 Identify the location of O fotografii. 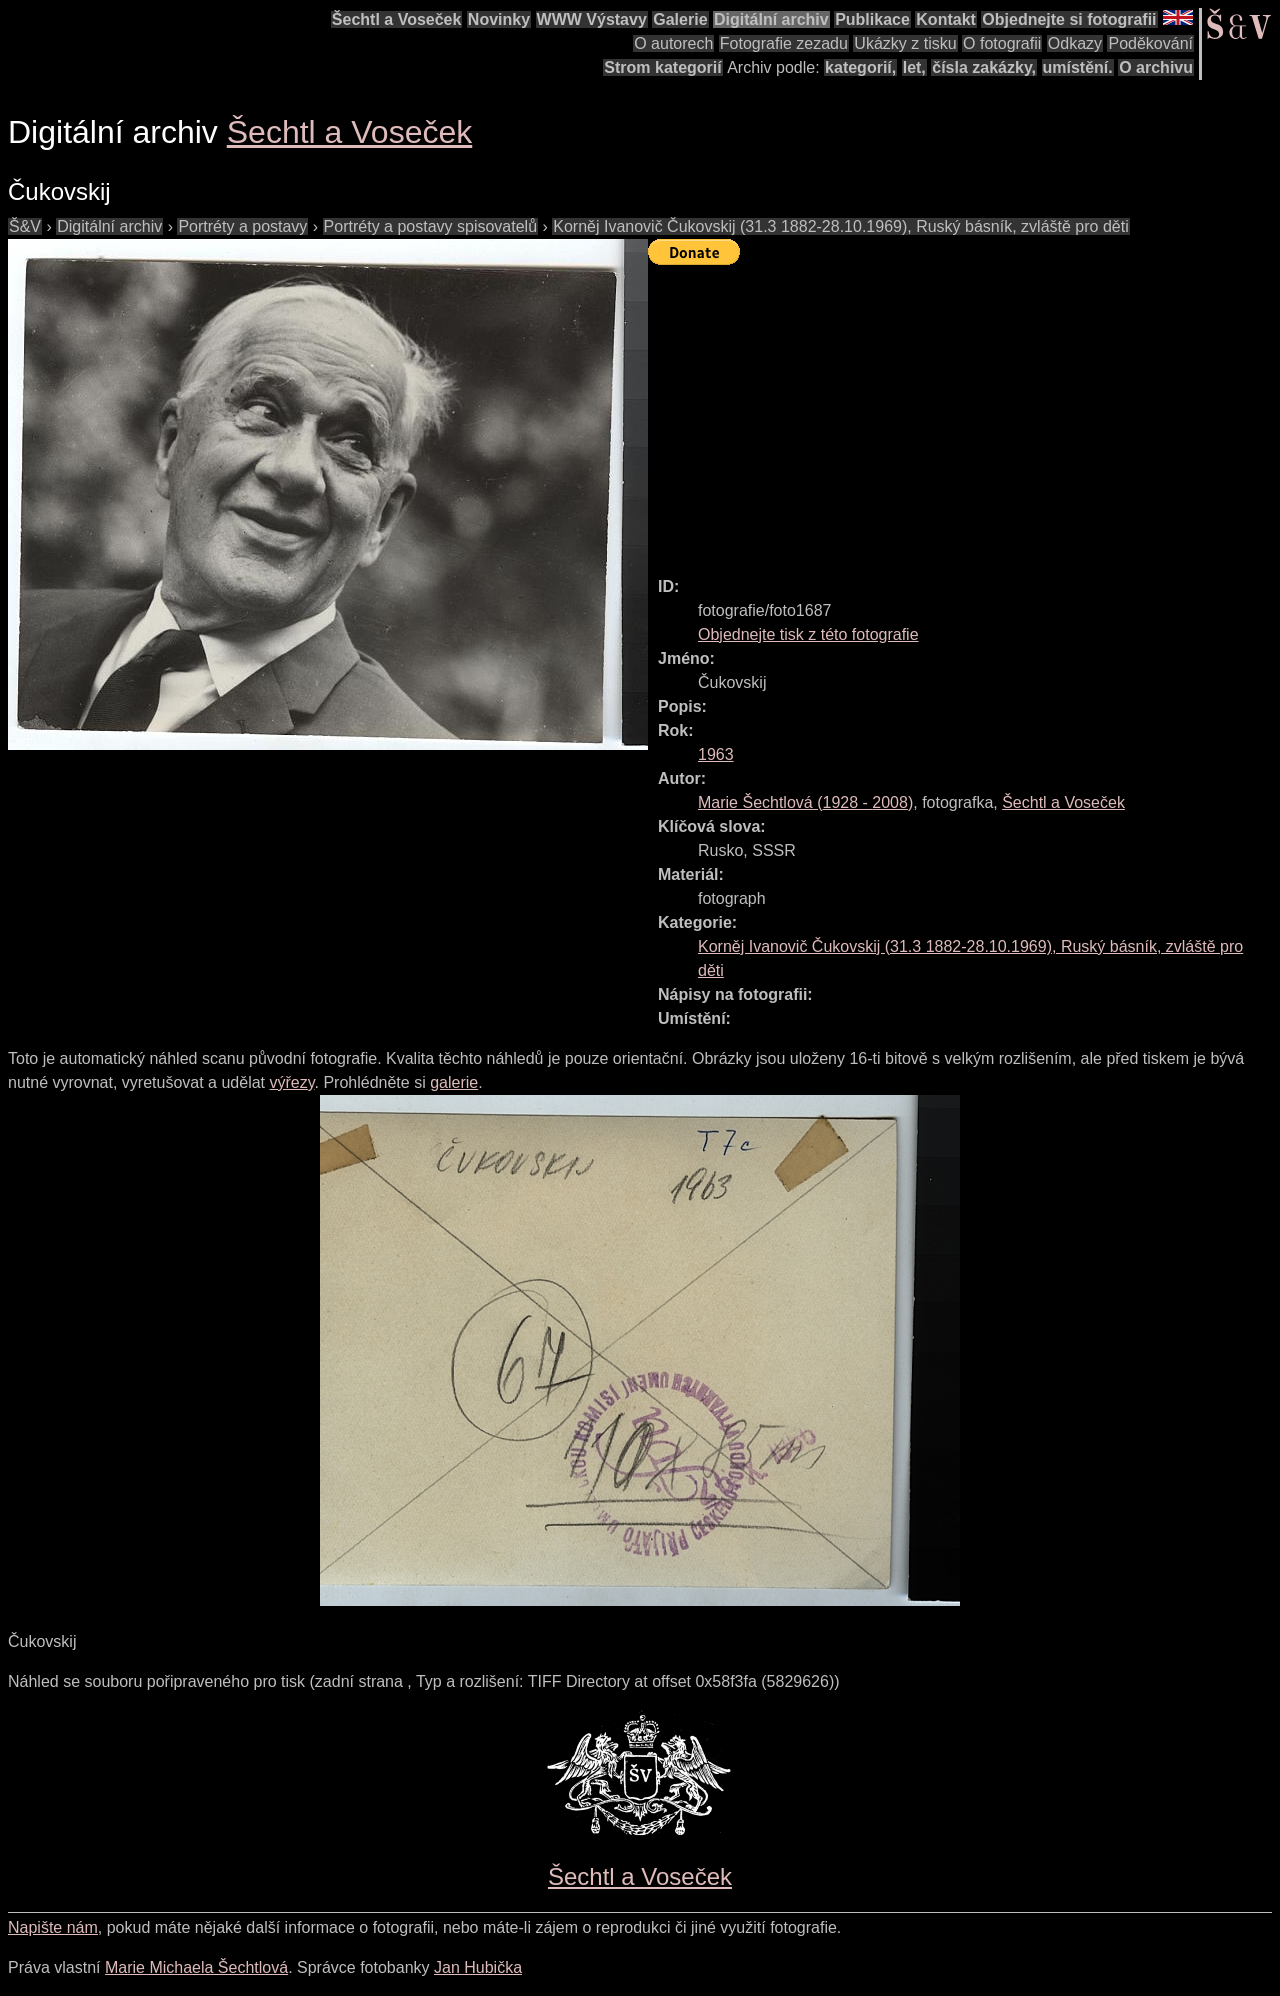
(1002, 43).